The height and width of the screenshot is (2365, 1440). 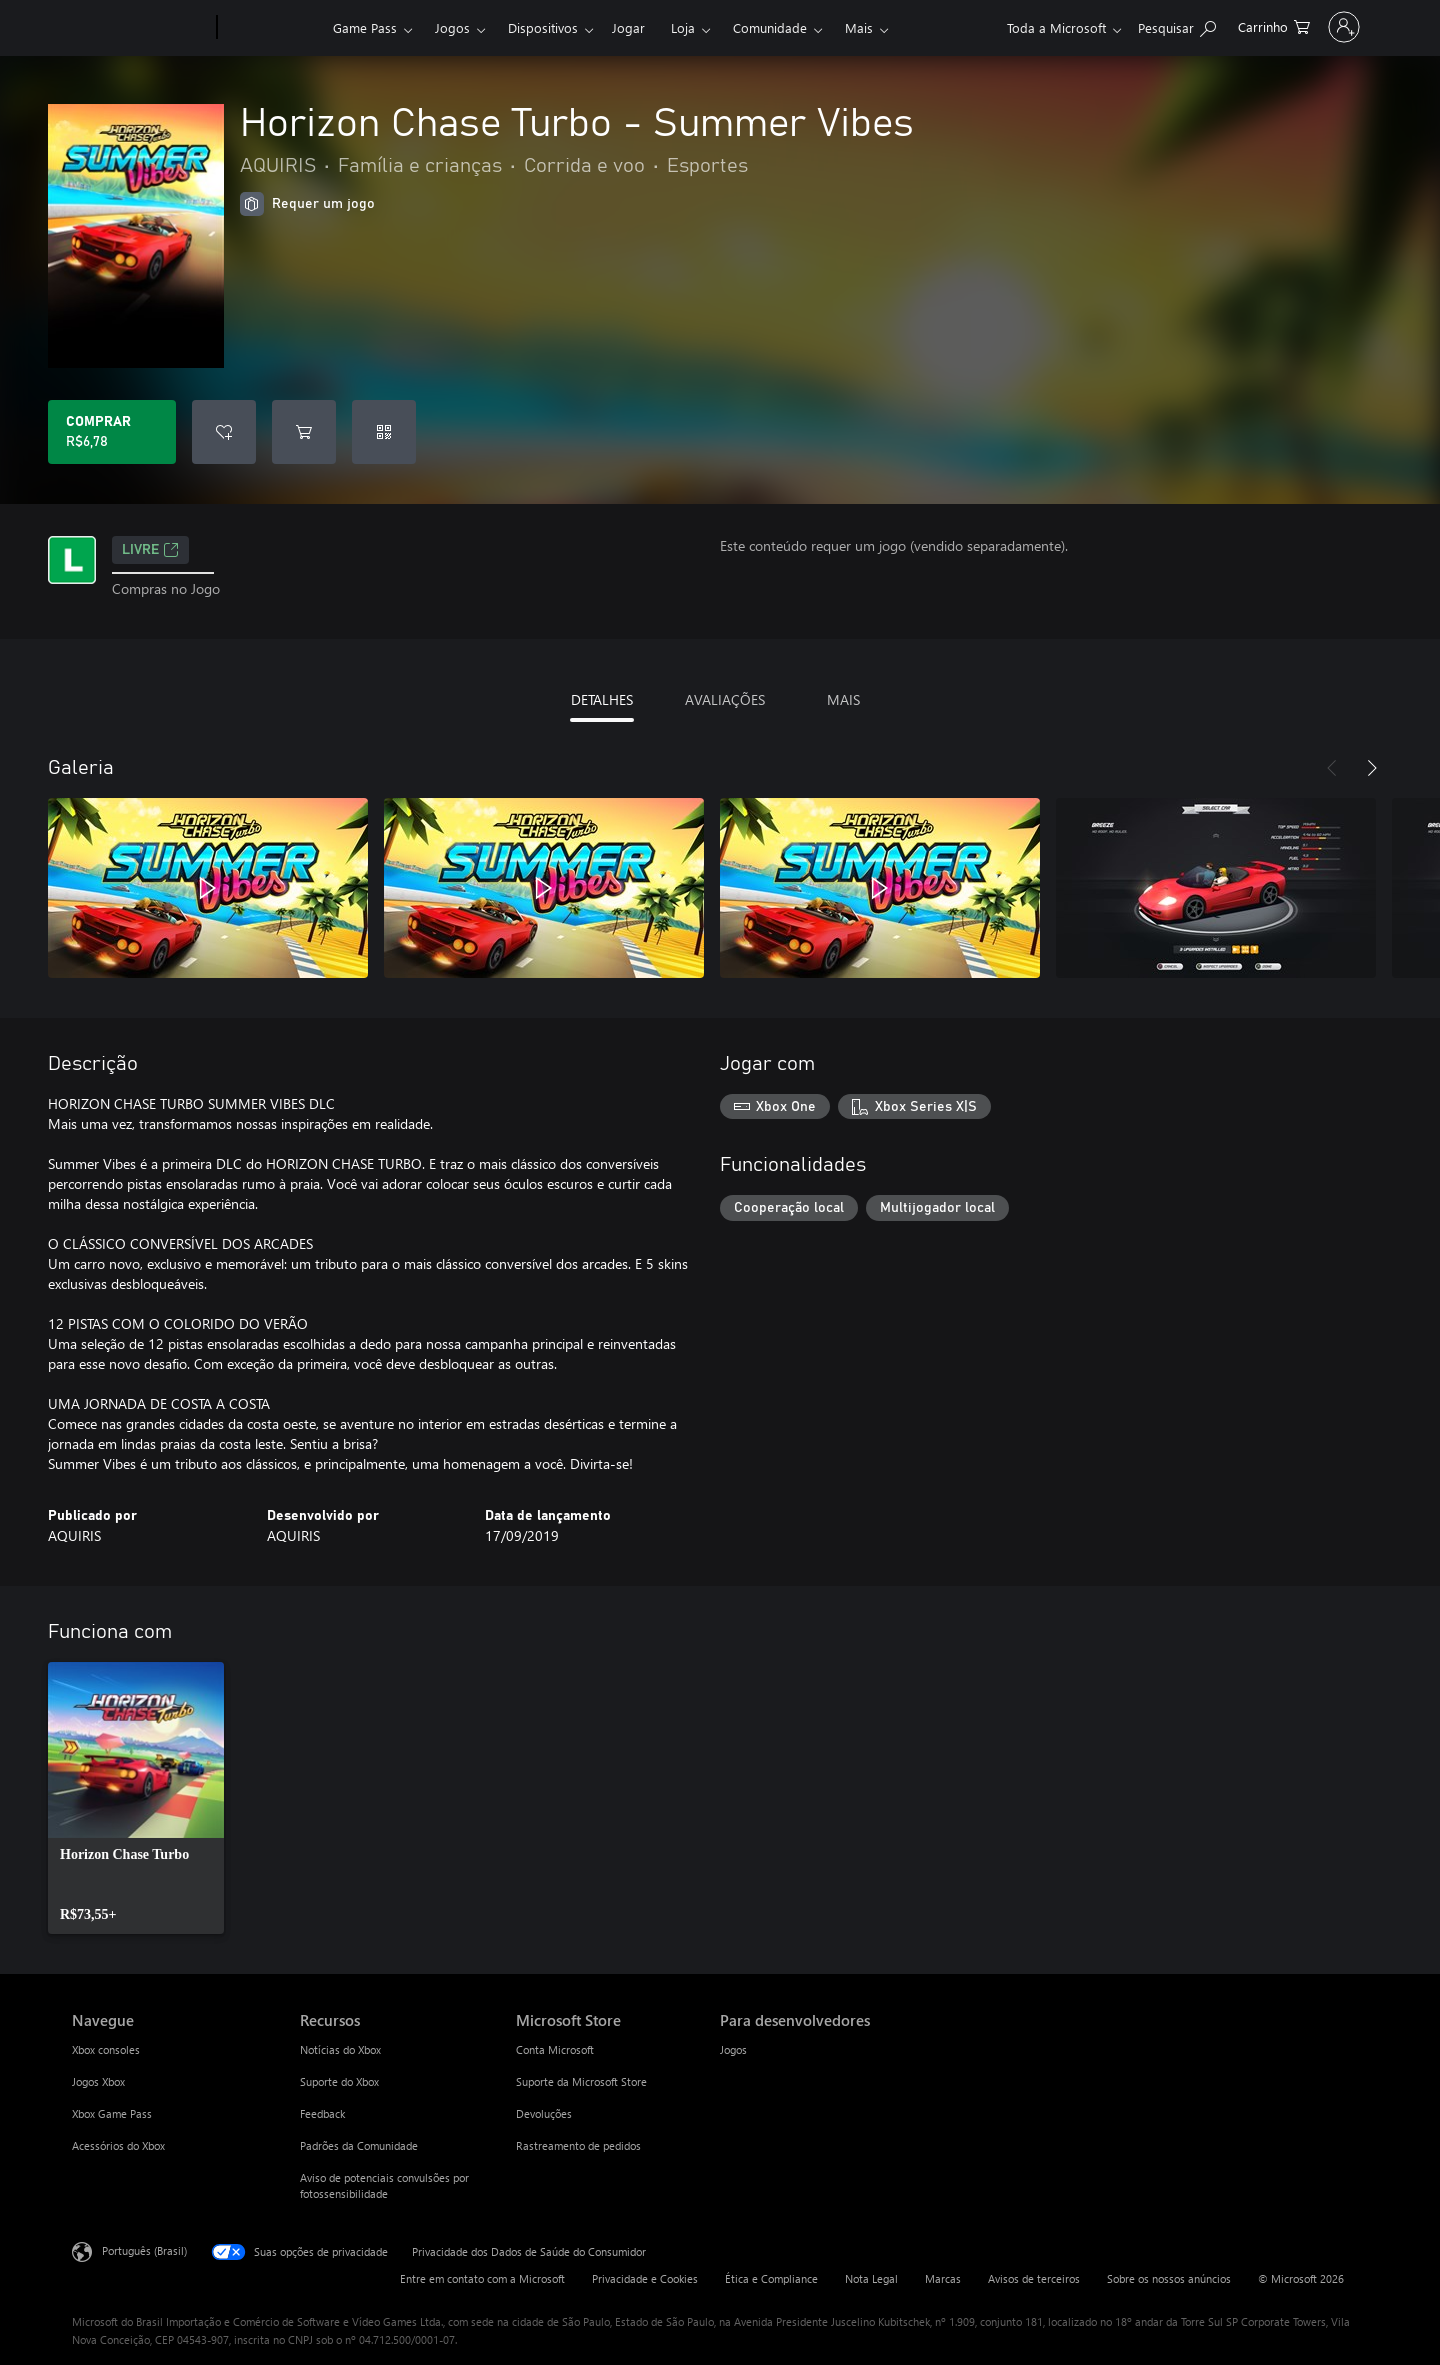 What do you see at coordinates (871, 2278) in the screenshot?
I see `Nota Legal` at bounding box center [871, 2278].